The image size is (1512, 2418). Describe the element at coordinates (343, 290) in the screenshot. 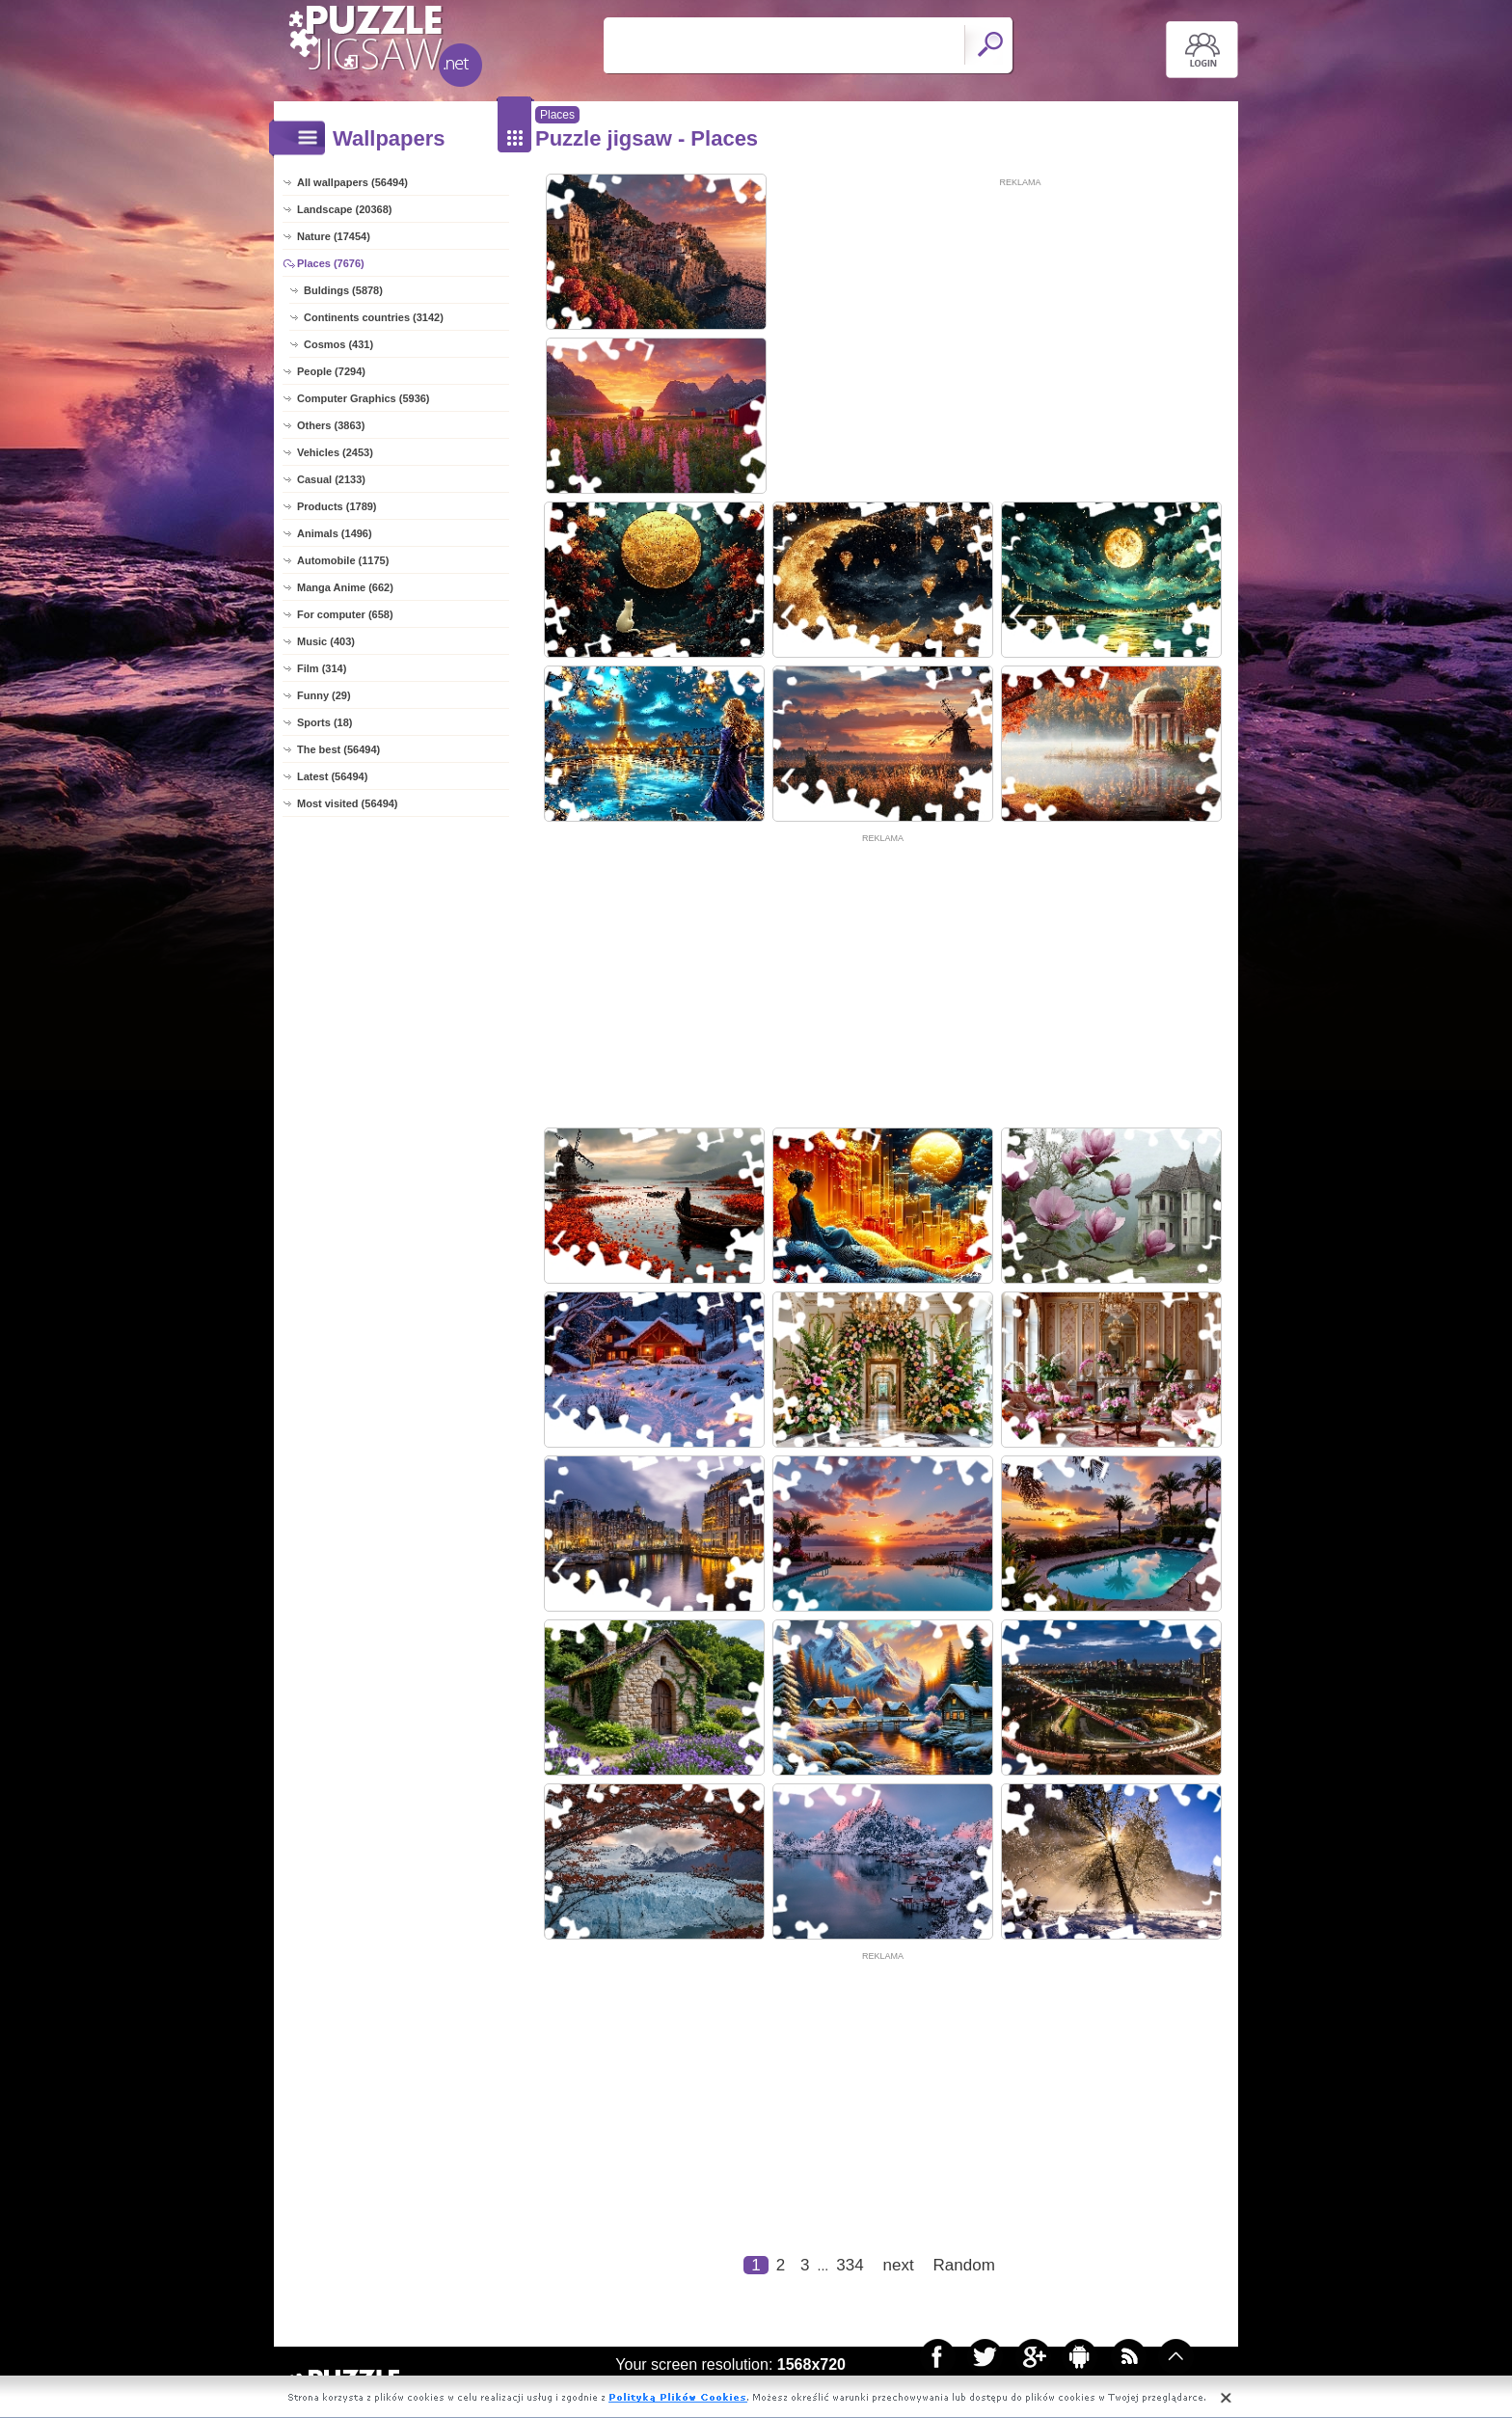

I see `Buldings (5878)` at that location.